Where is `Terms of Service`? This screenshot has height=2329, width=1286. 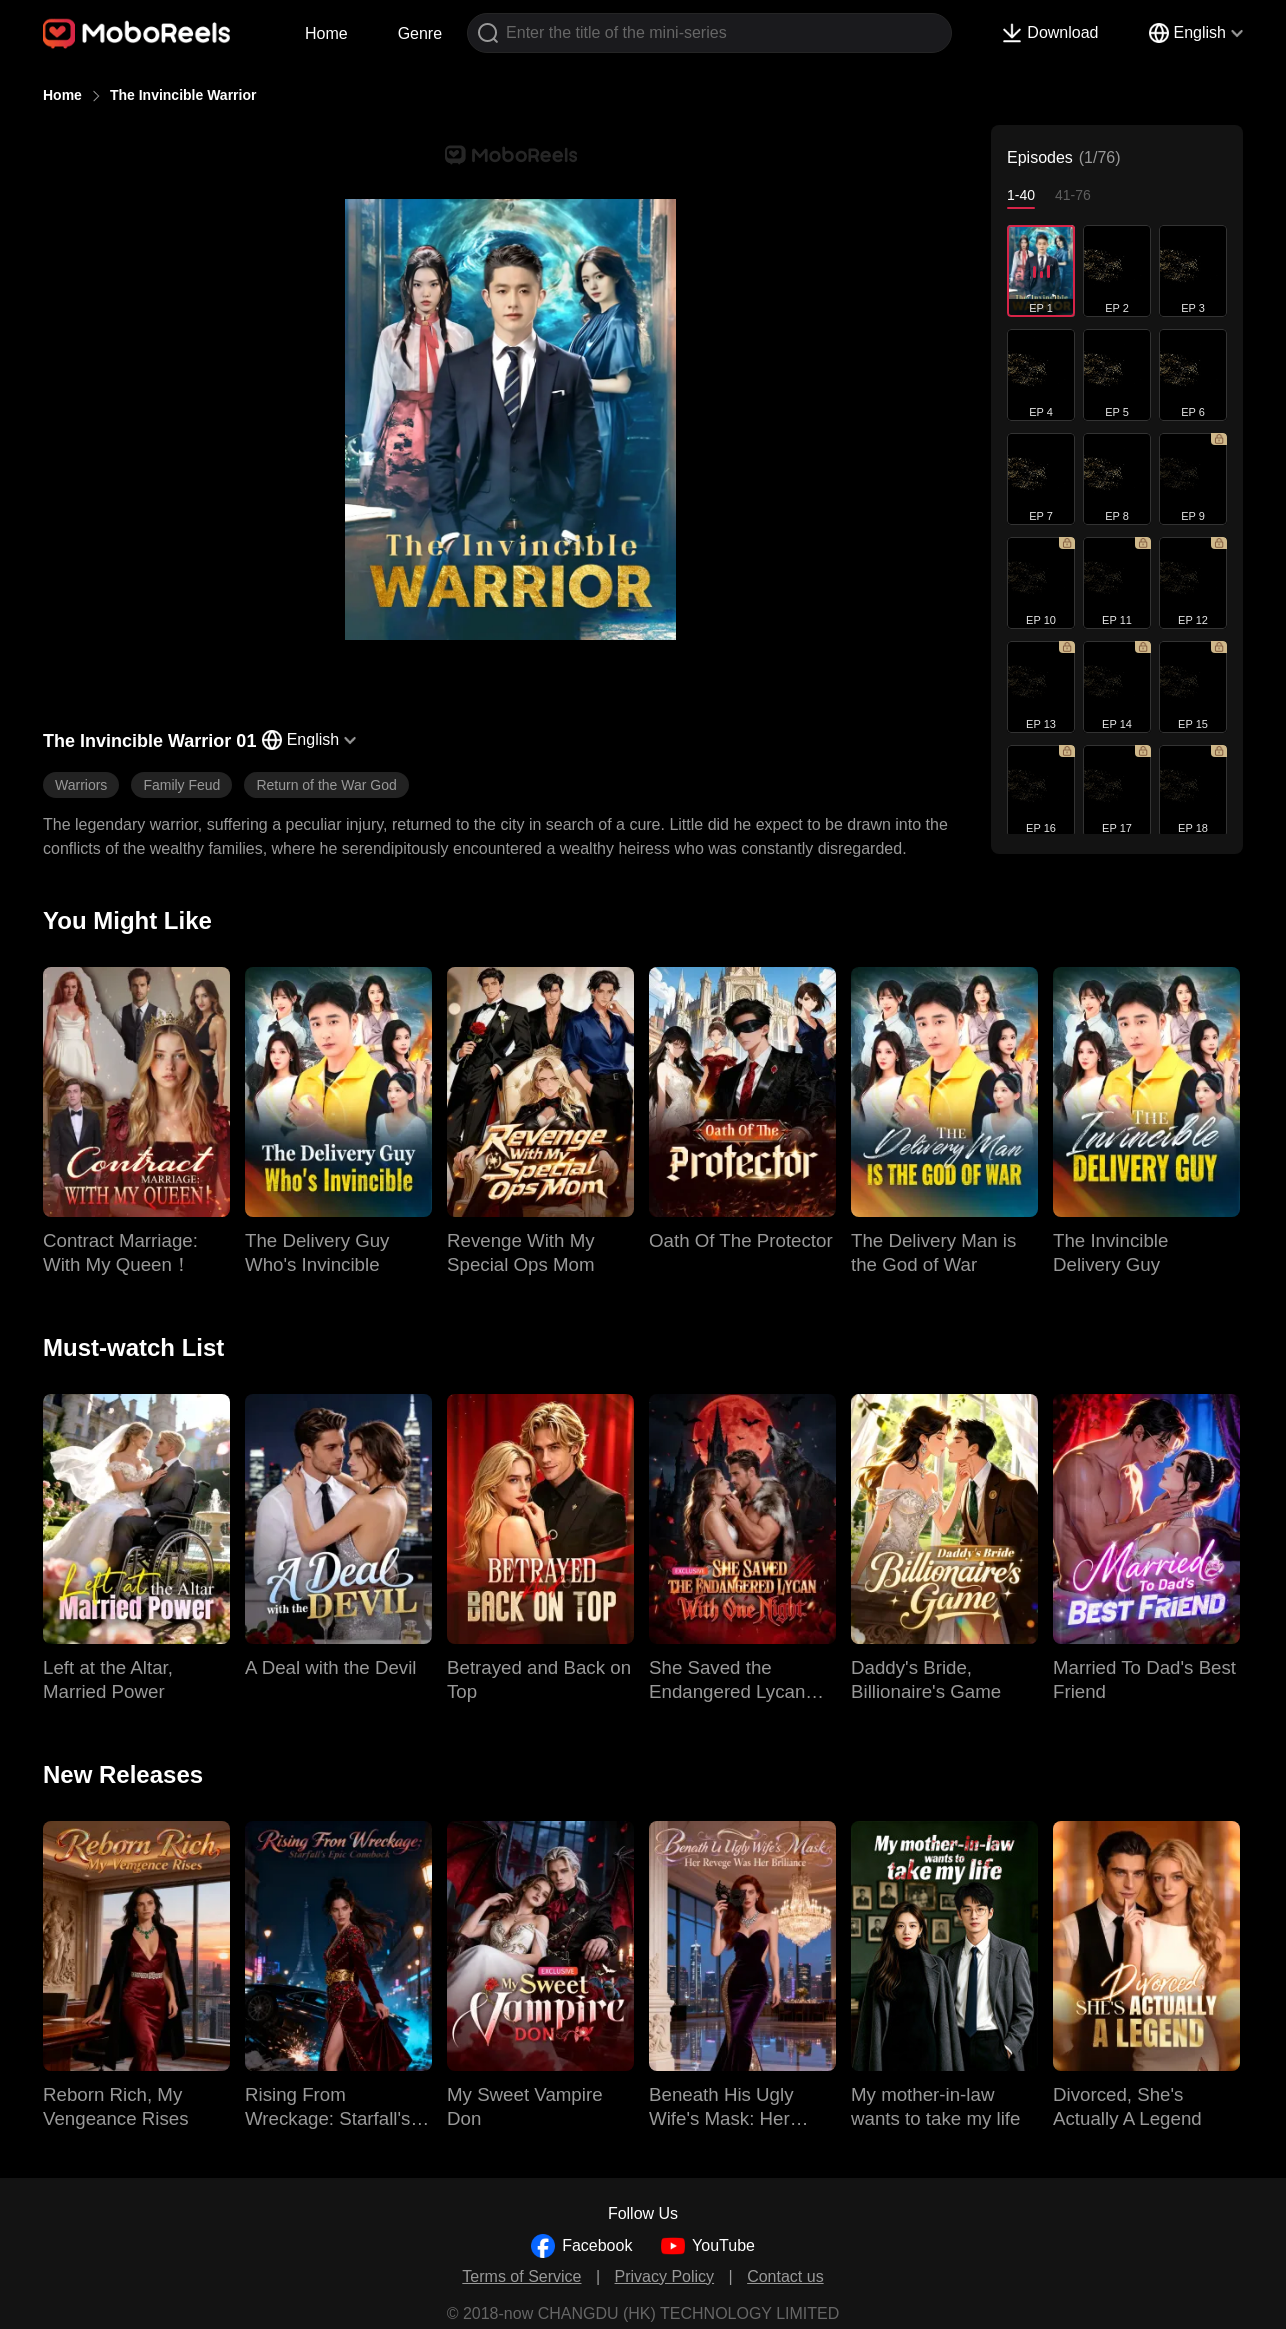 Terms of Service is located at coordinates (521, 2276).